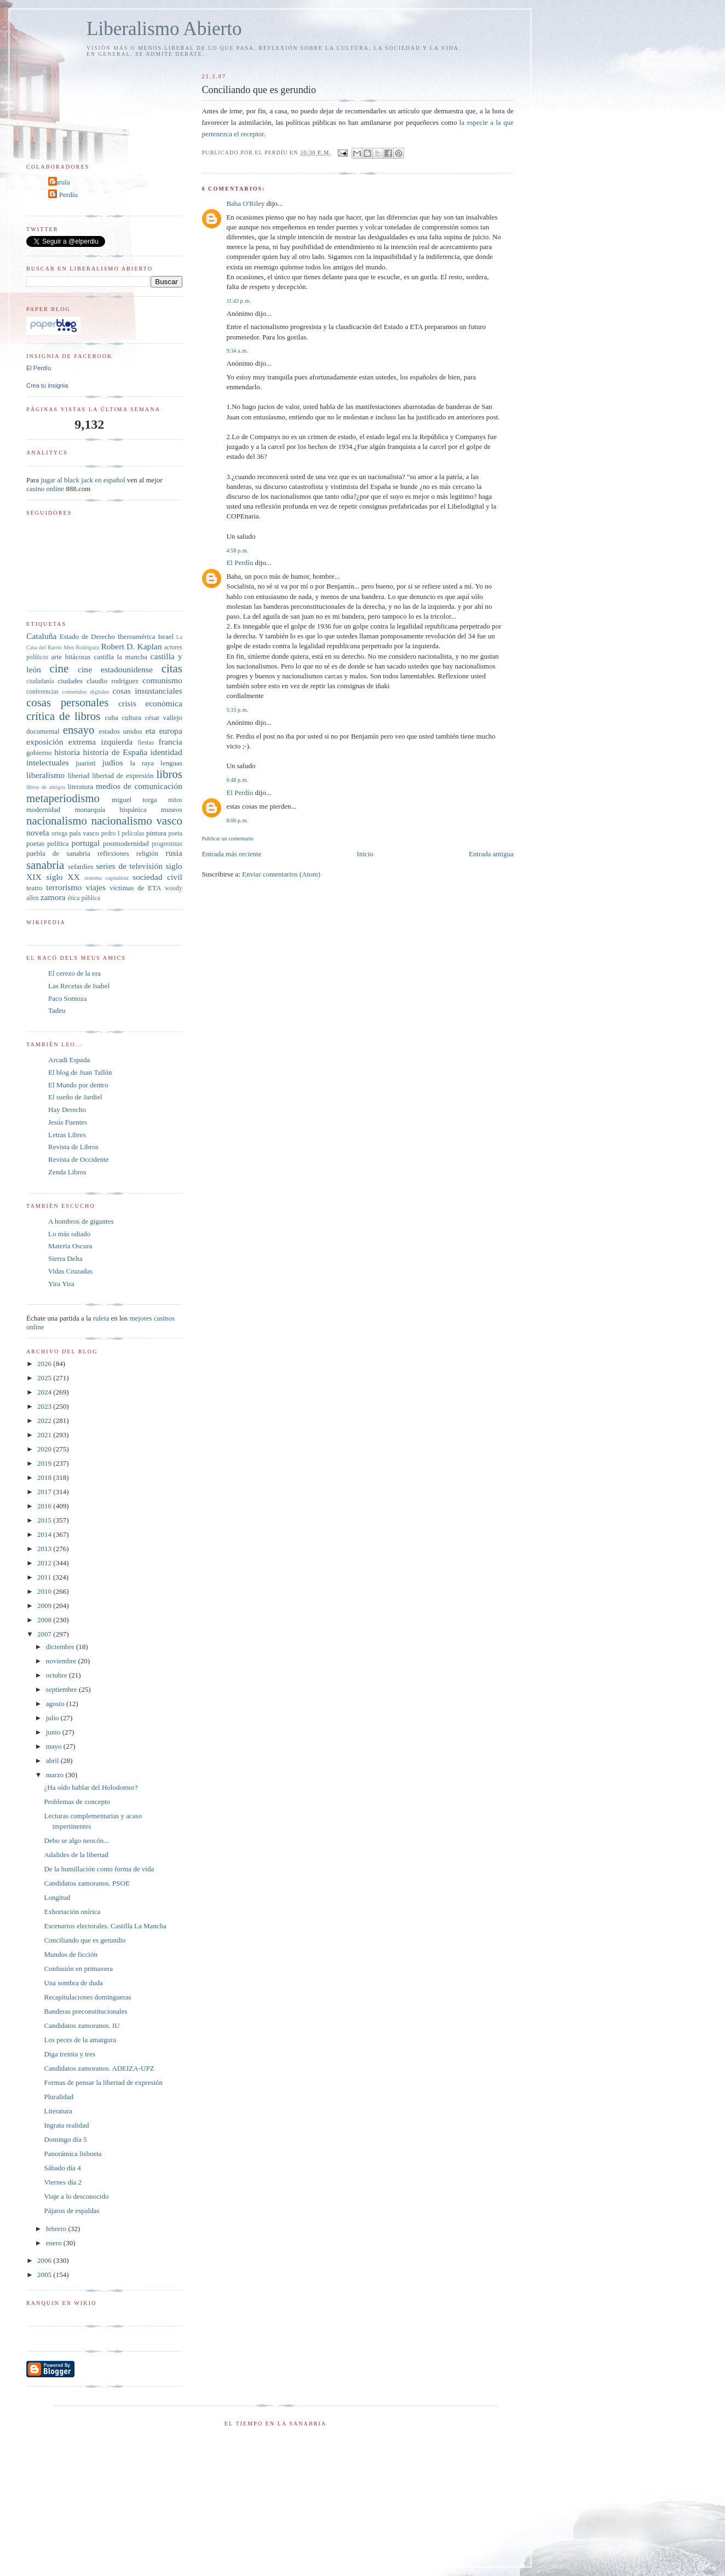 The image size is (725, 2576). What do you see at coordinates (69, 2054) in the screenshot?
I see `Diga treinta y tres` at bounding box center [69, 2054].